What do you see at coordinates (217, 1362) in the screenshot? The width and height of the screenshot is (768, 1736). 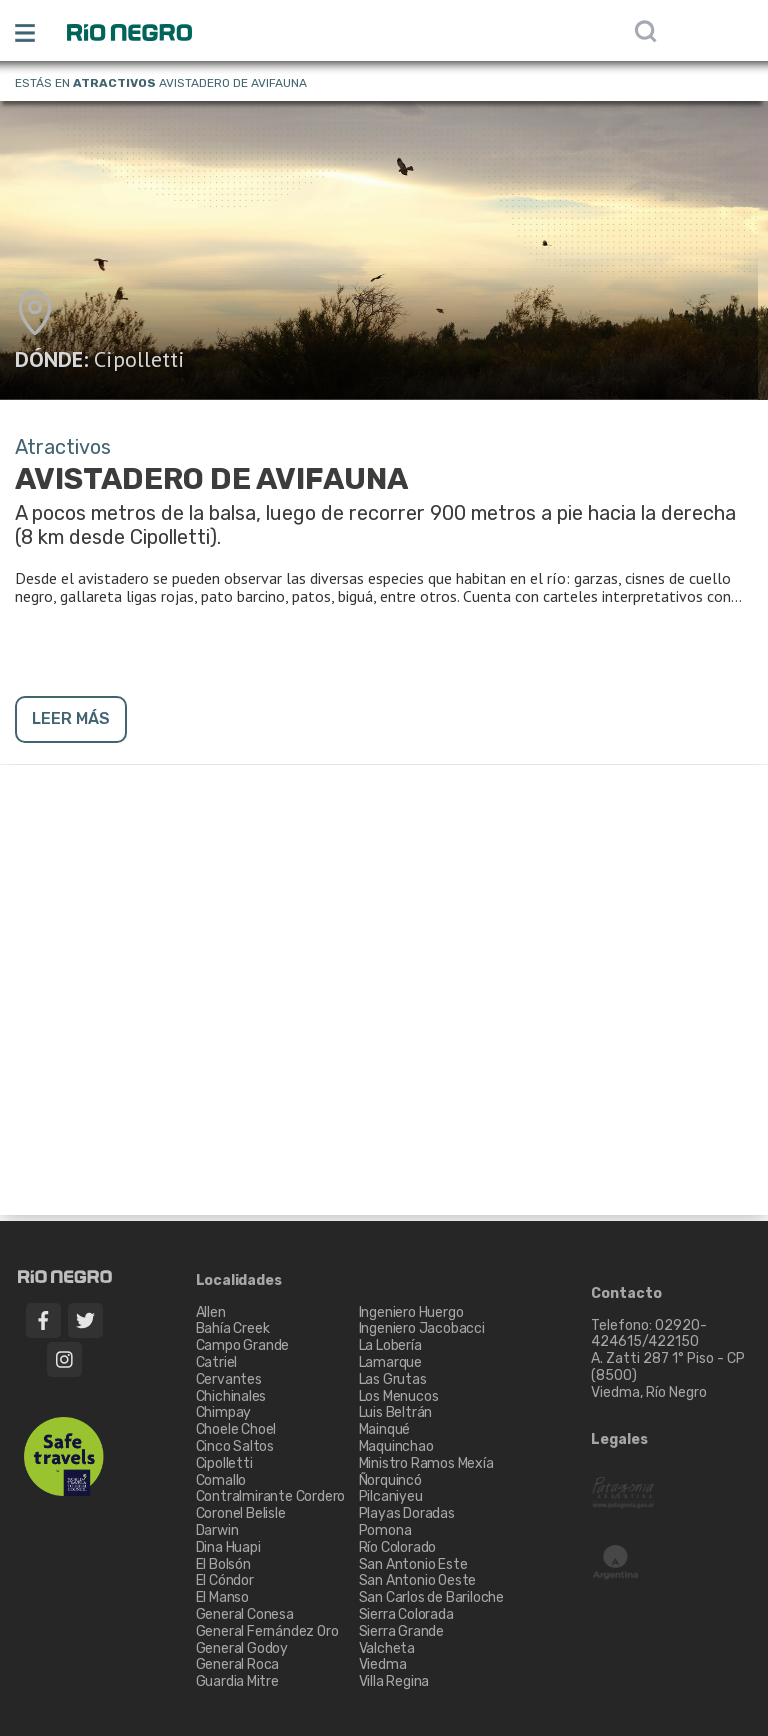 I see `Catriel` at bounding box center [217, 1362].